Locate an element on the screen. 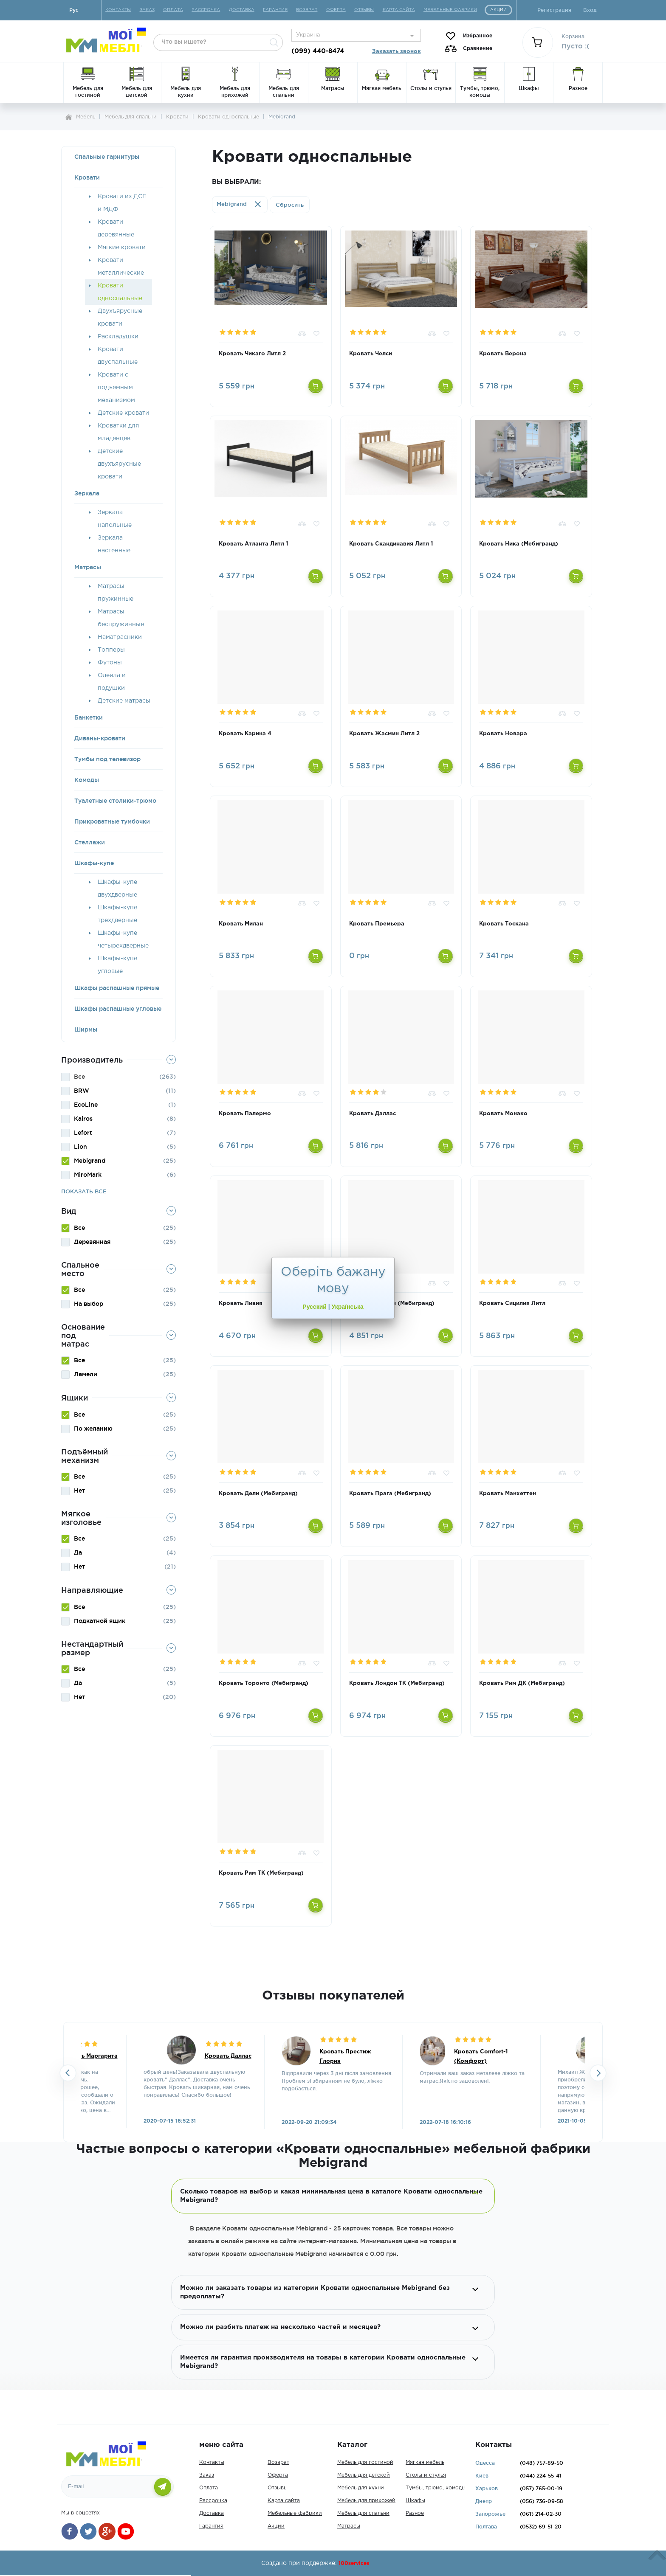  [option] is located at coordinates (333, 2082).